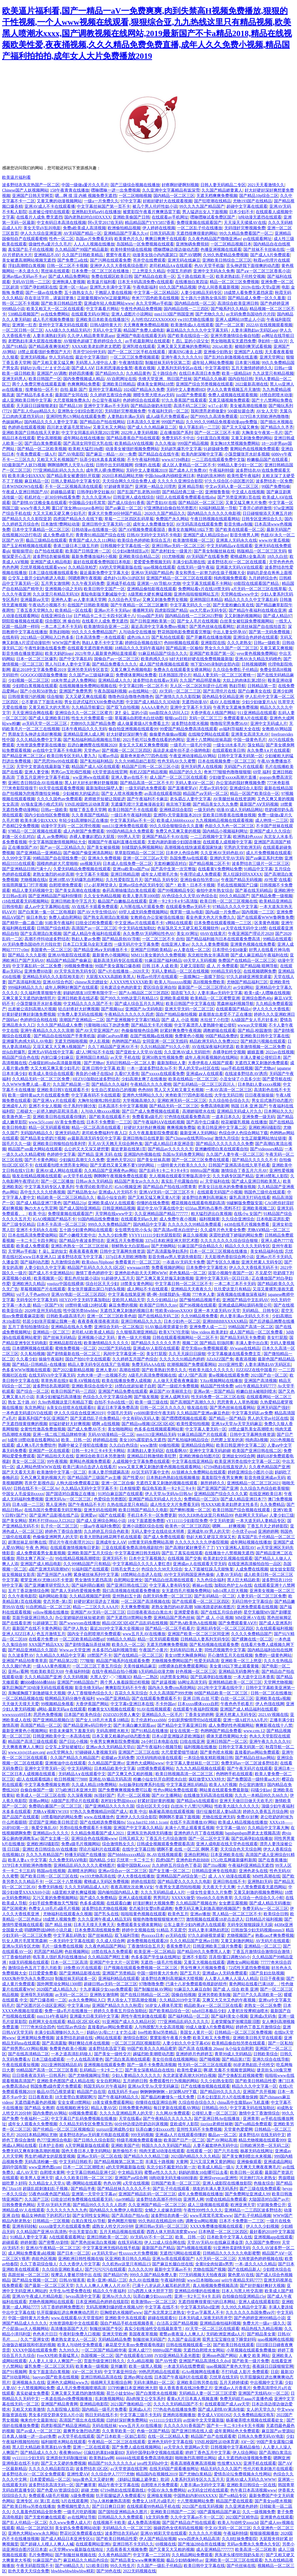 The image size is (297, 2576). Describe the element at coordinates (72, 2108) in the screenshot. I see `在线视频欧洲专区` at that location.